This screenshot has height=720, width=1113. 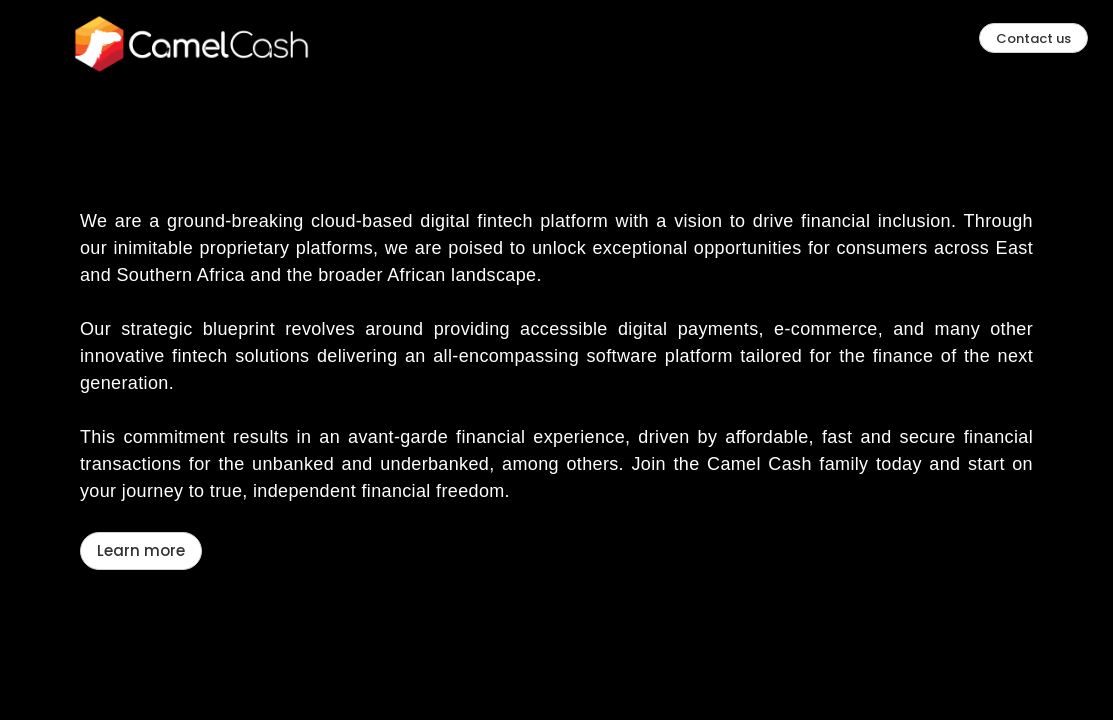 What do you see at coordinates (141, 450) in the screenshot?
I see `Learn more` at bounding box center [141, 450].